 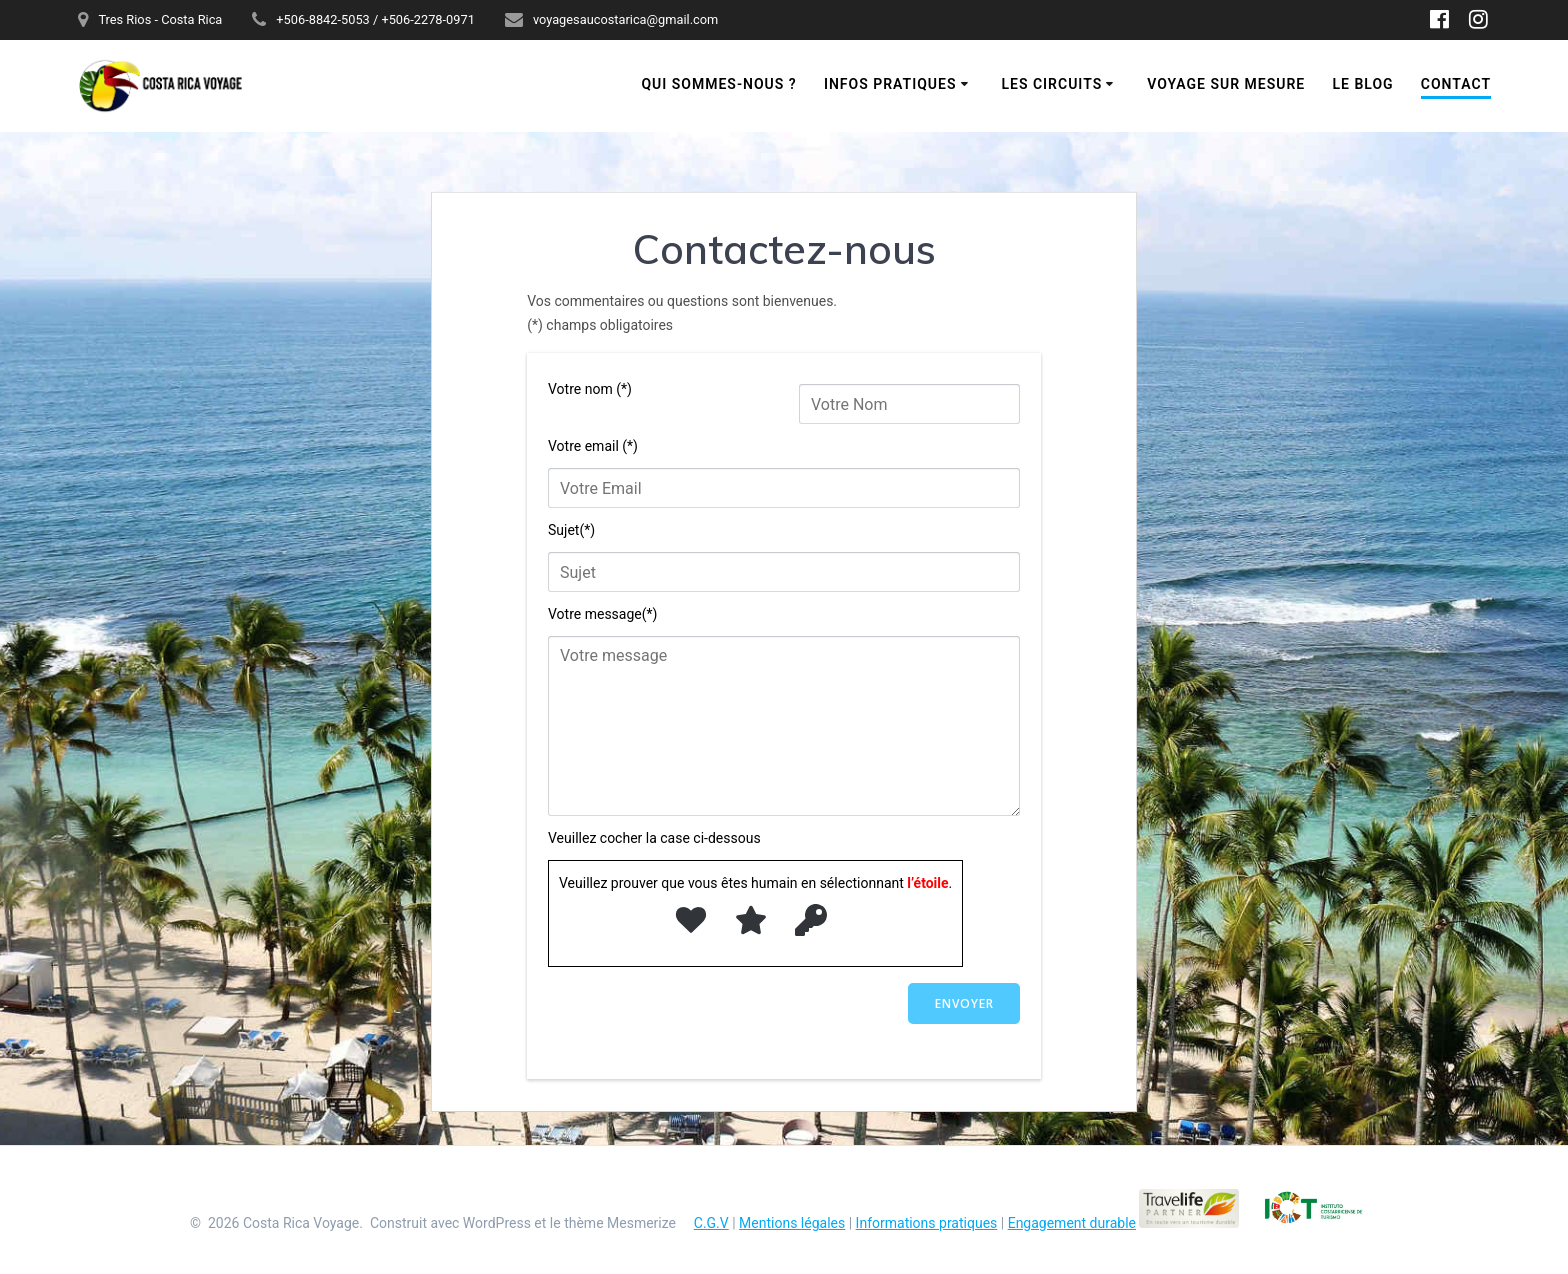 I want to click on Infos pratiques, so click(x=890, y=84).